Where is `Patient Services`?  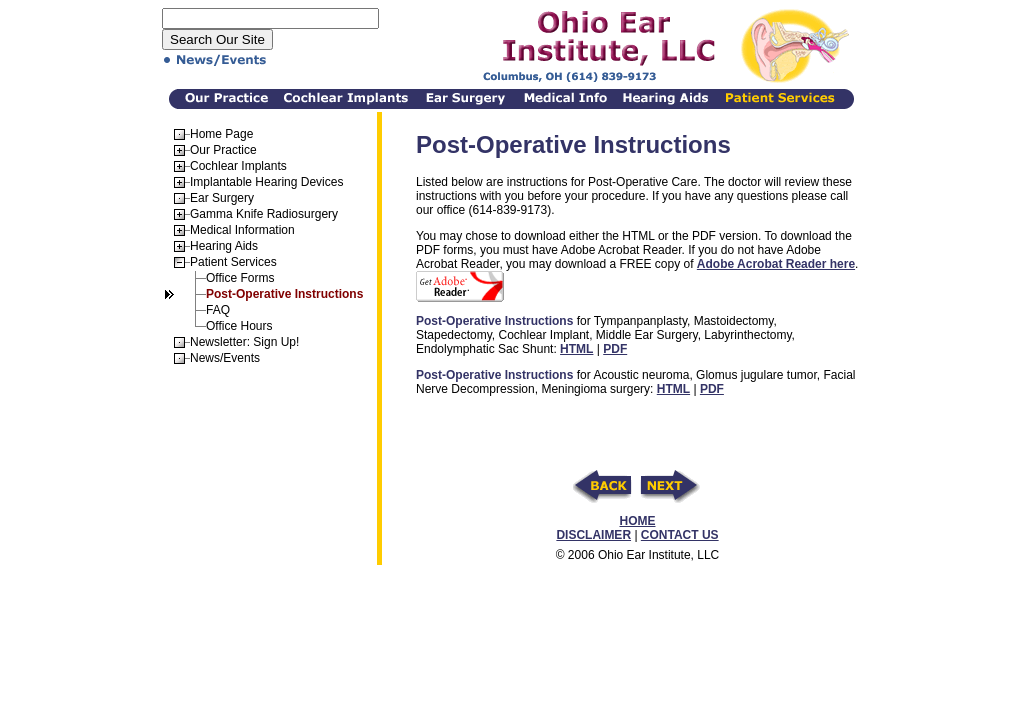 Patient Services is located at coordinates (233, 262).